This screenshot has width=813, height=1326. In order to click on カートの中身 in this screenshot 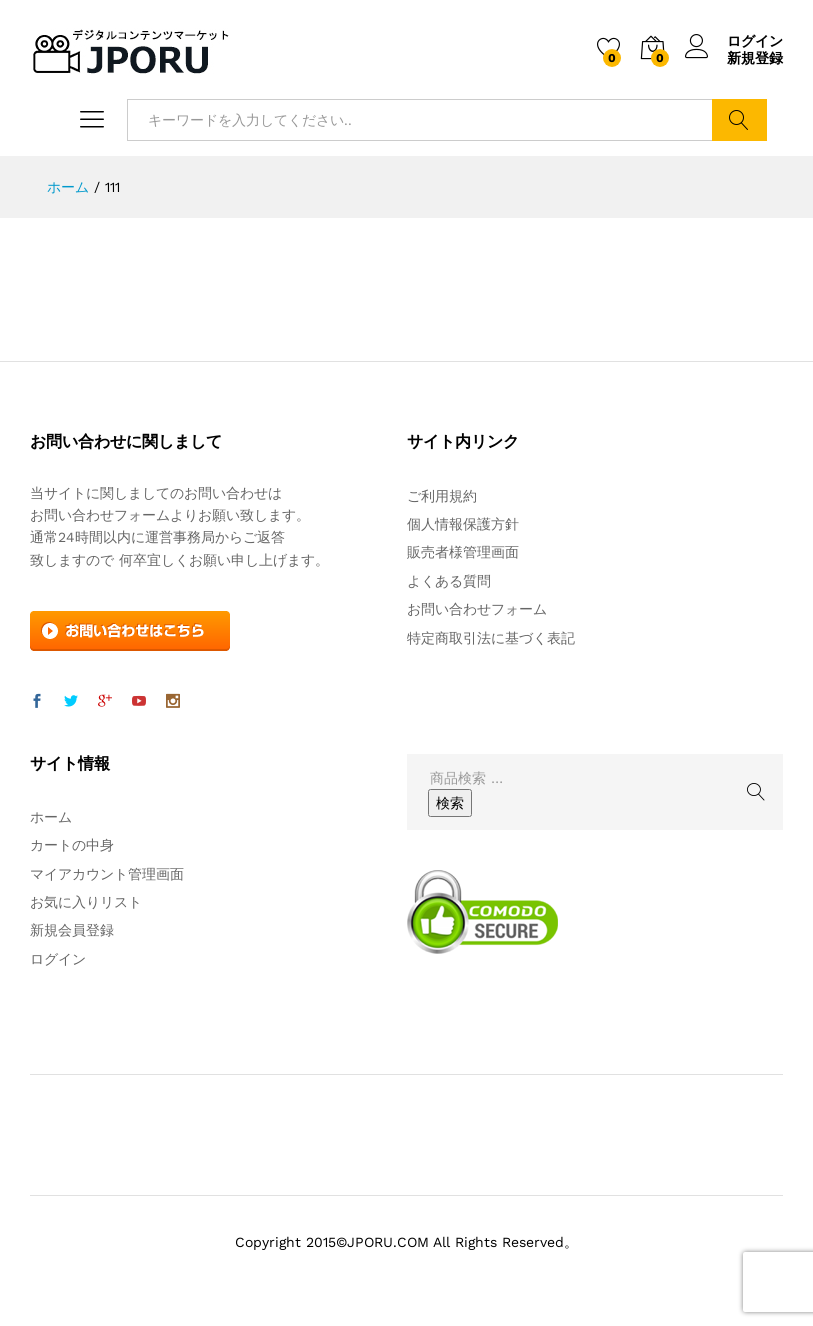, I will do `click(72, 845)`.